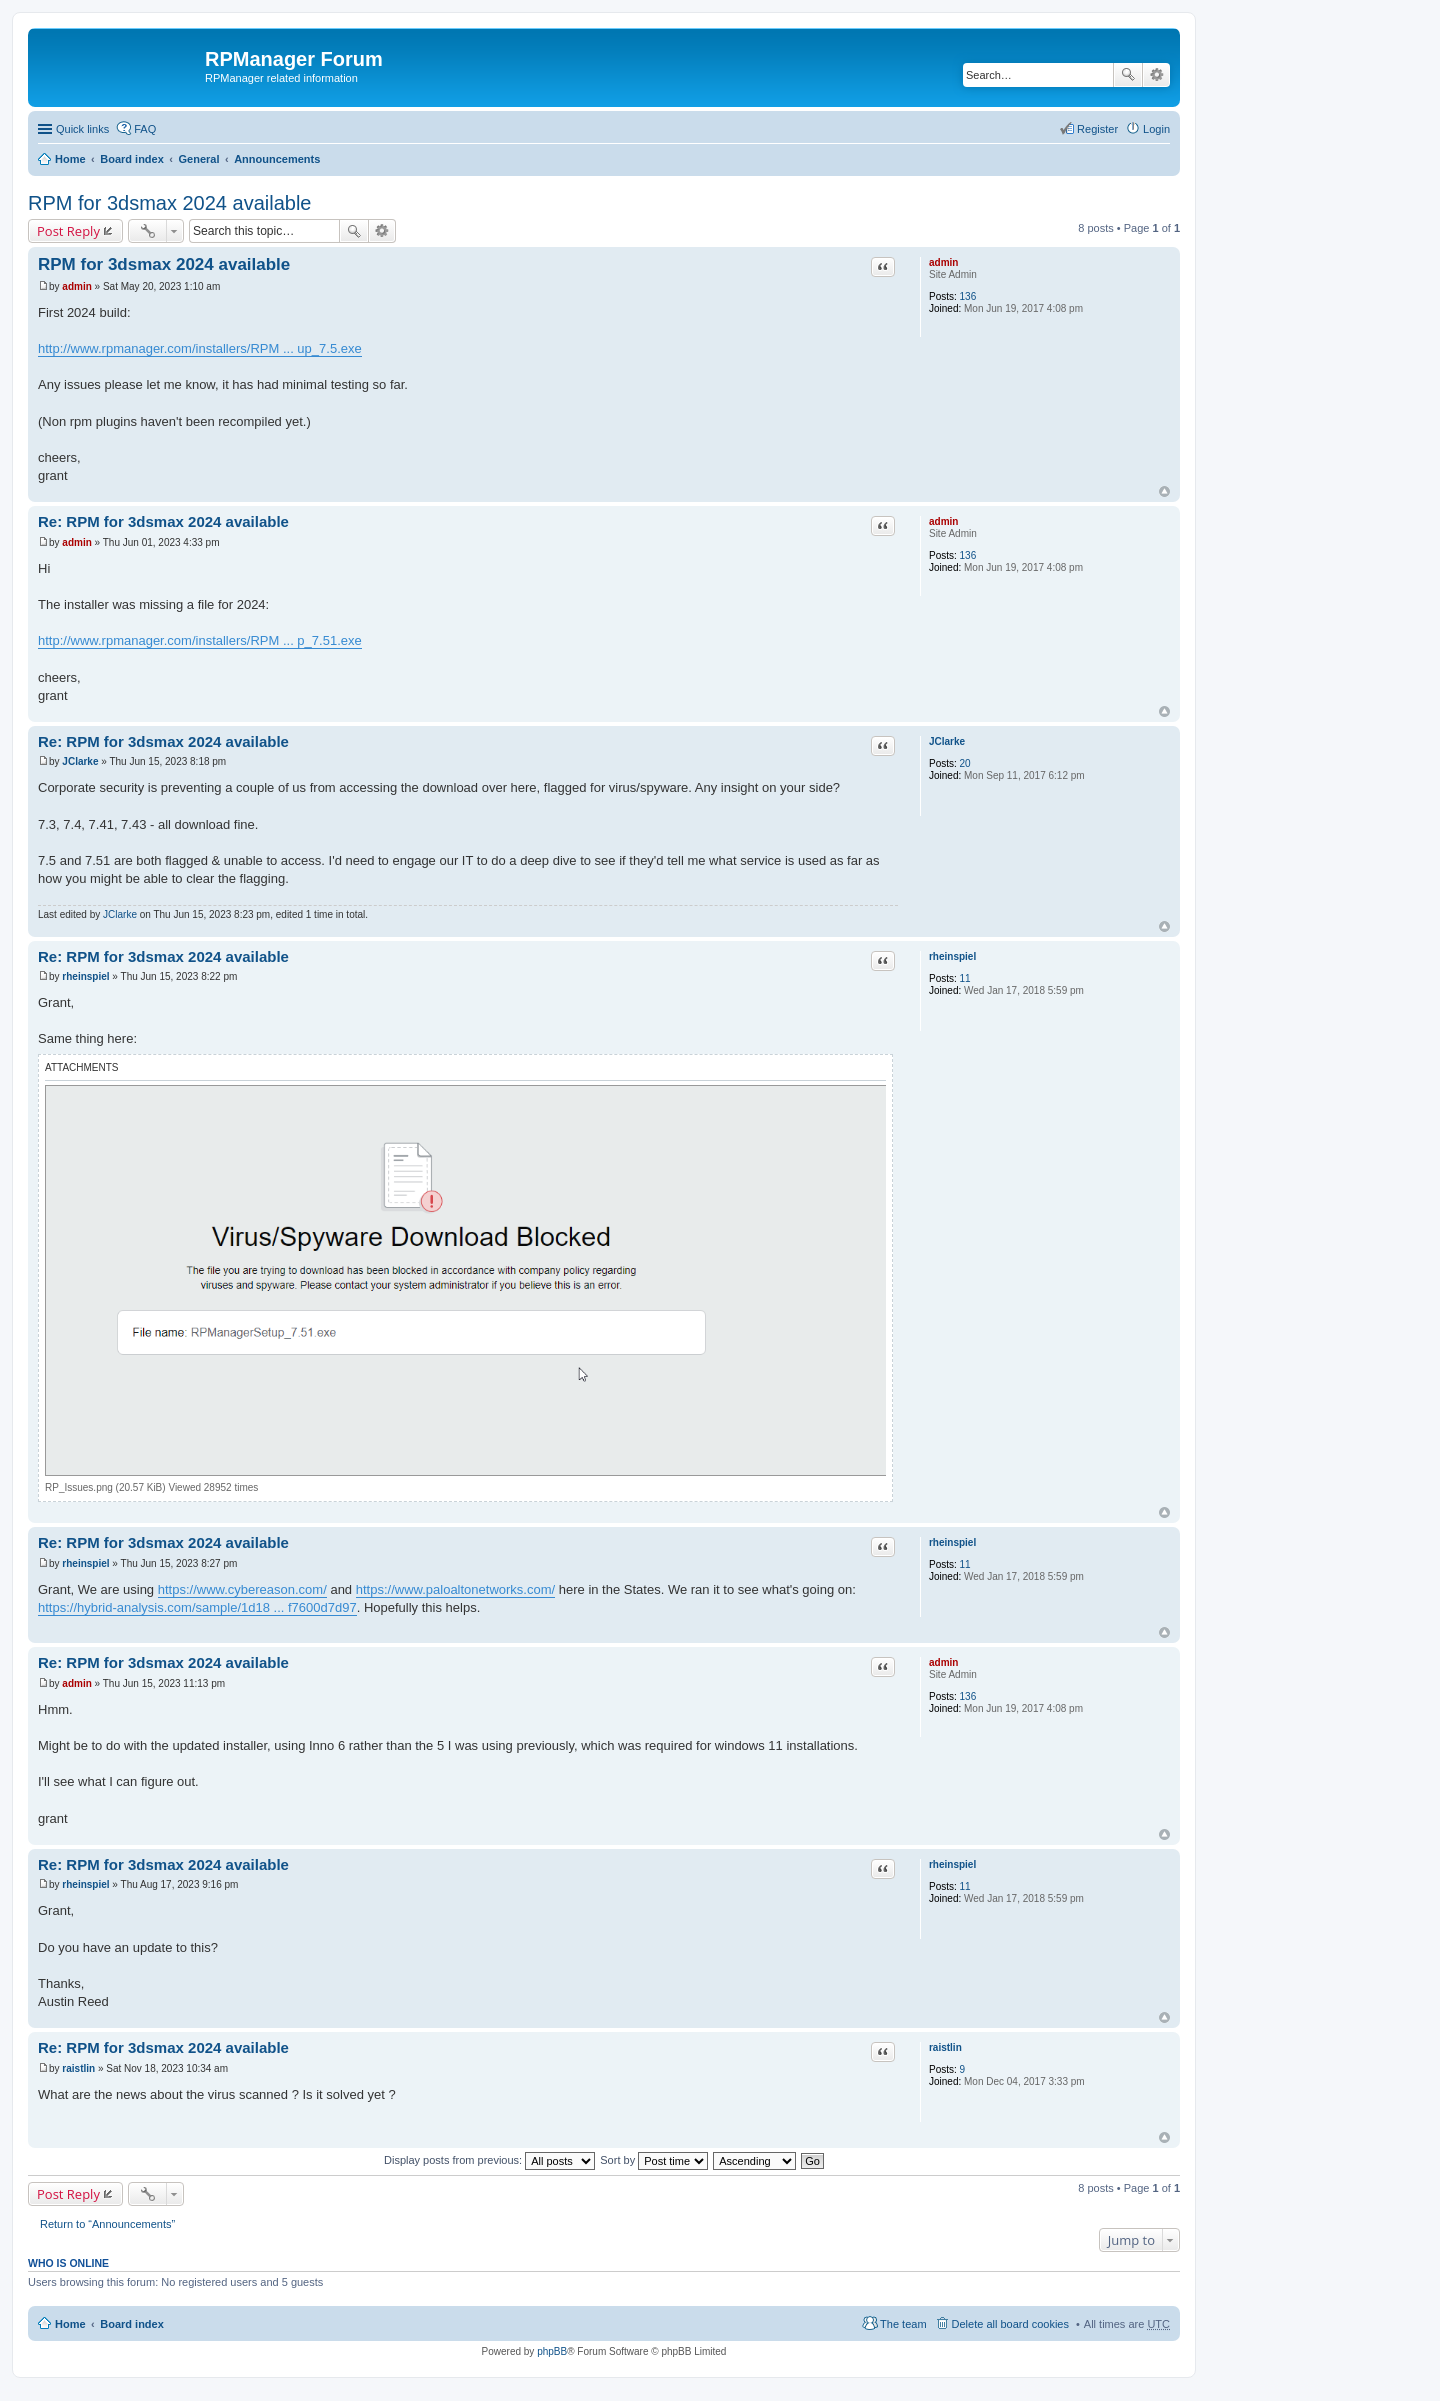  I want to click on http://www.rpmanager.com/installers/RPM ... p_7.51.exe, so click(200, 640).